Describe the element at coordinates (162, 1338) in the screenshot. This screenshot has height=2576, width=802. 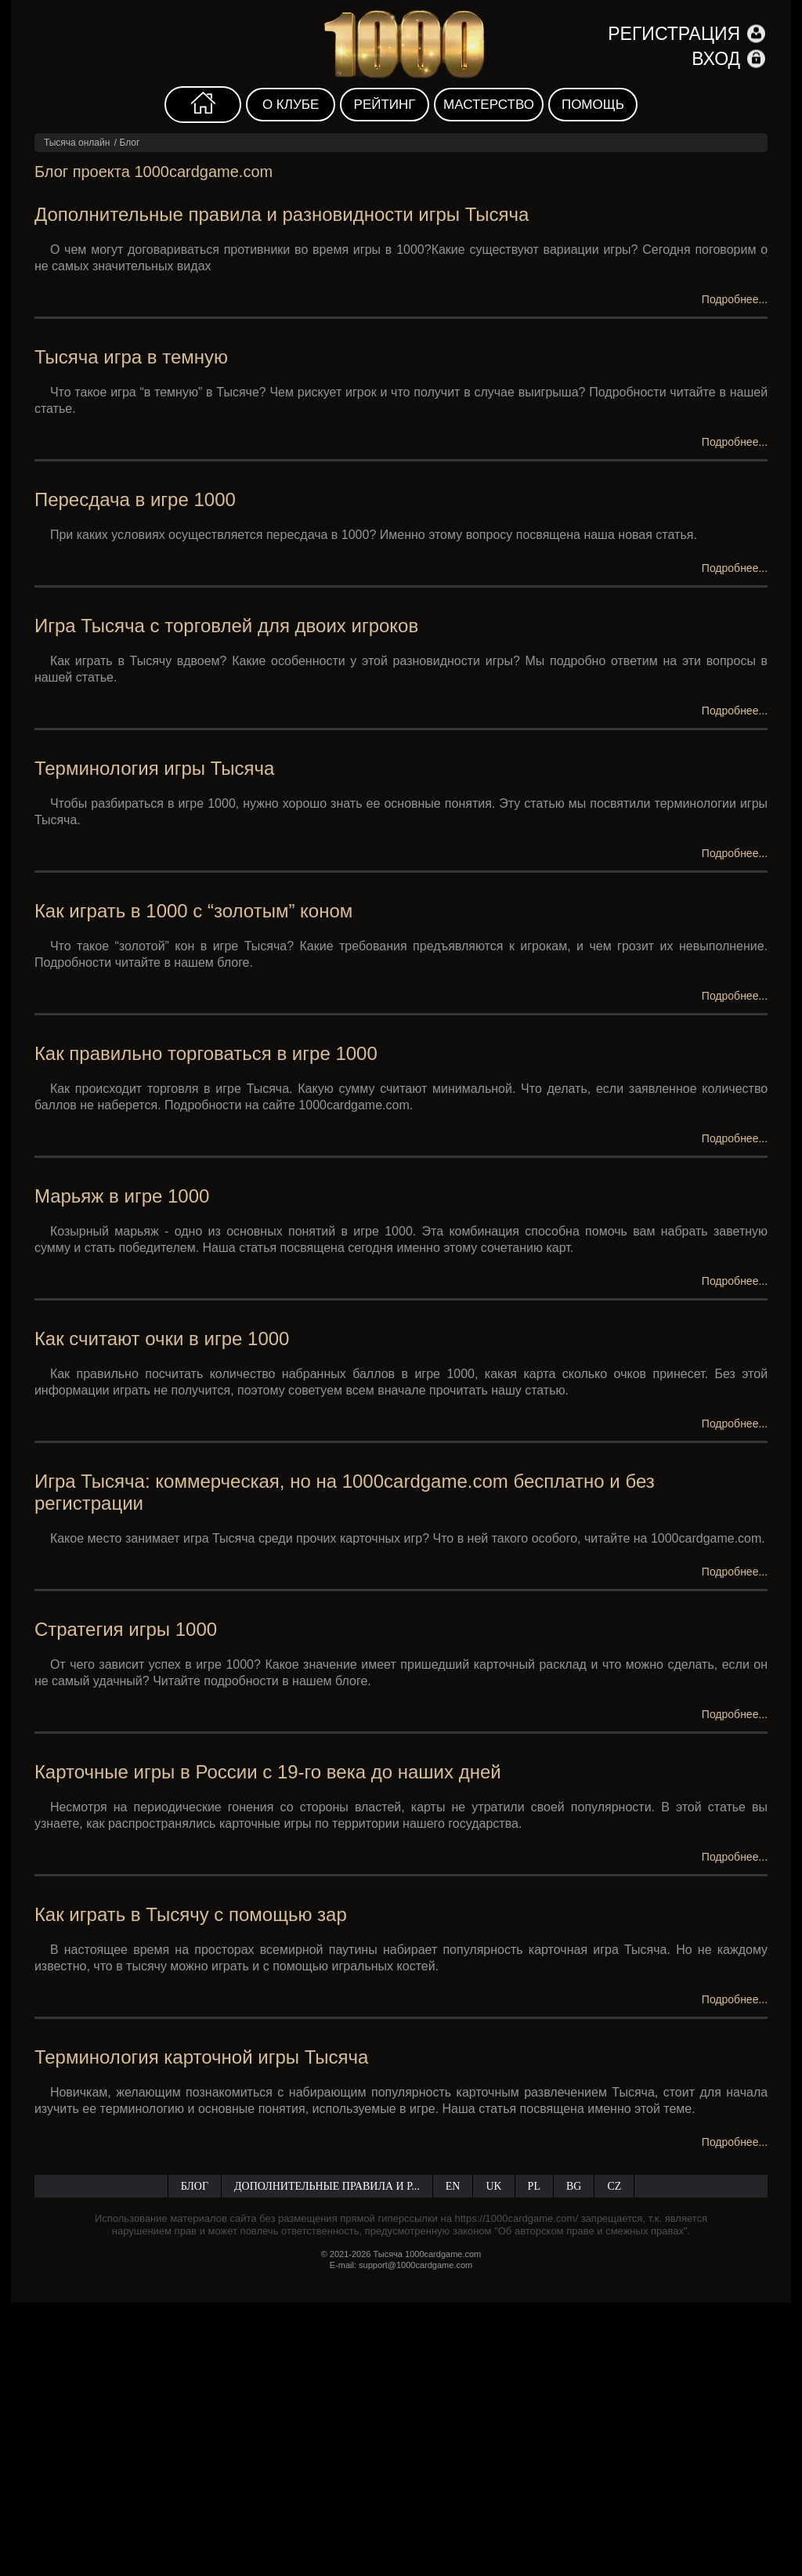
I see `Как считают очки в игре 1000` at that location.